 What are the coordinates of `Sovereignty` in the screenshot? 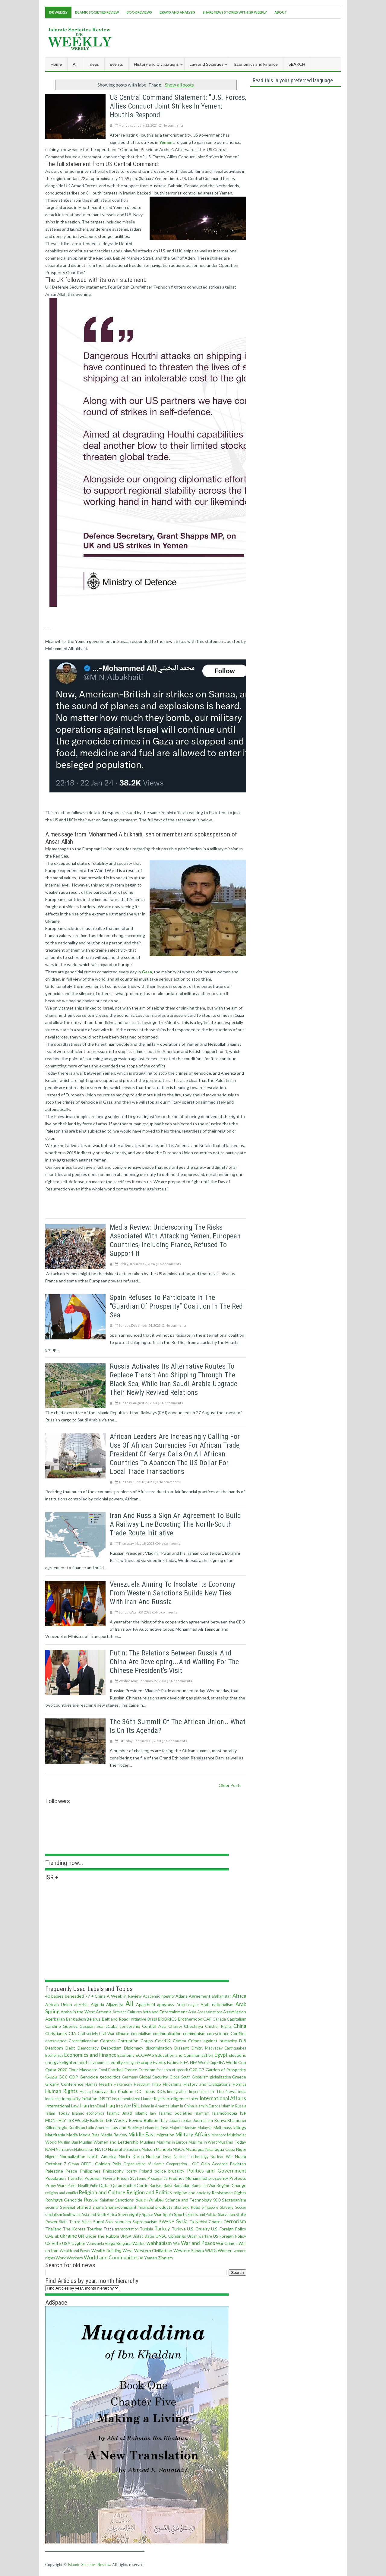 It's located at (129, 2214).